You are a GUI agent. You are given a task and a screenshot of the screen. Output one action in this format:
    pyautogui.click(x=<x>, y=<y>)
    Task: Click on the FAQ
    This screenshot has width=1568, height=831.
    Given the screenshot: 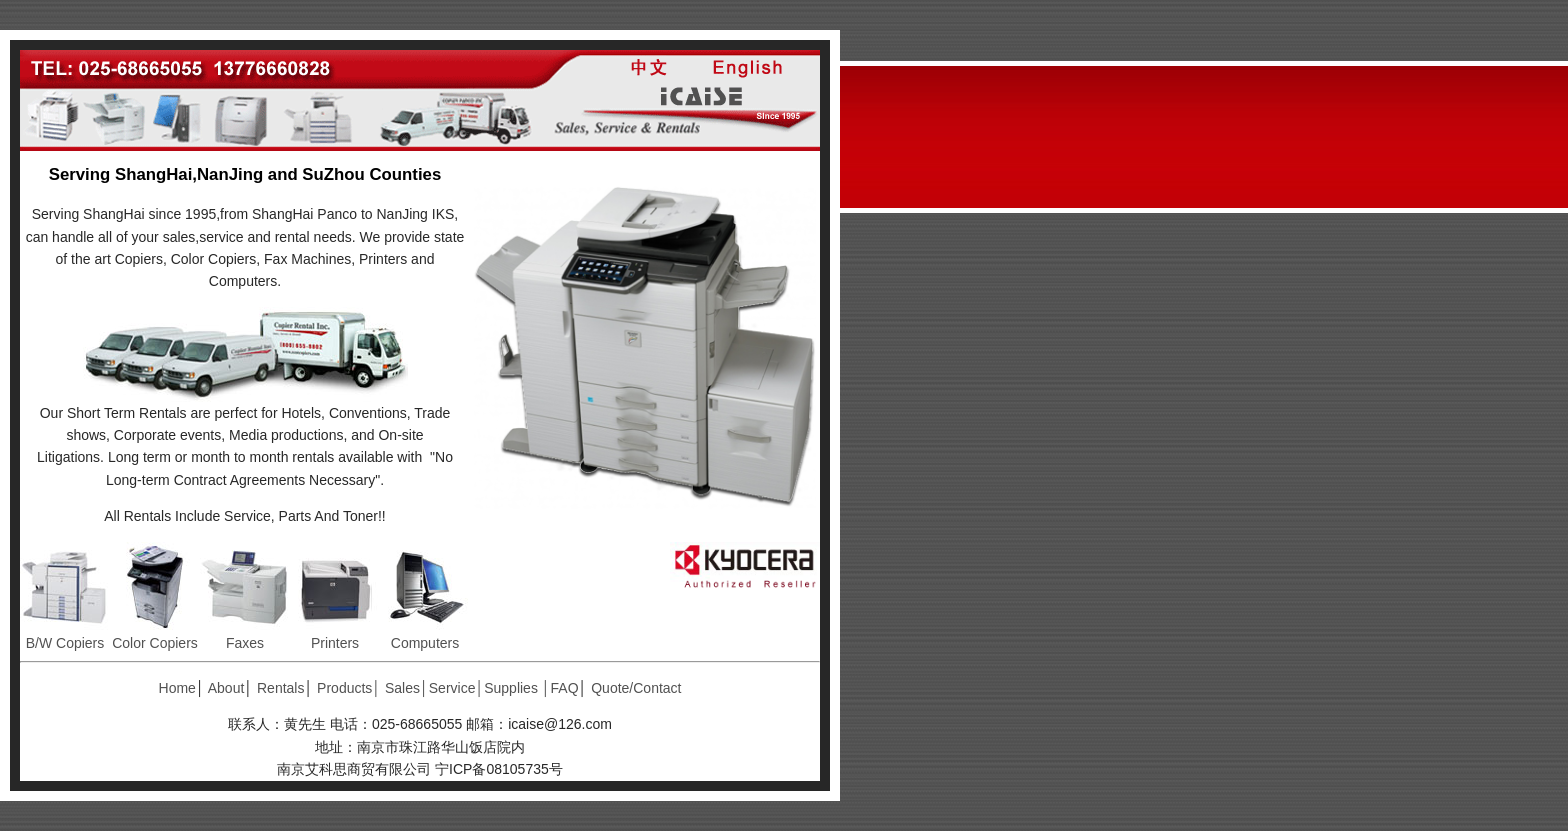 What is the action you would take?
    pyautogui.click(x=565, y=688)
    